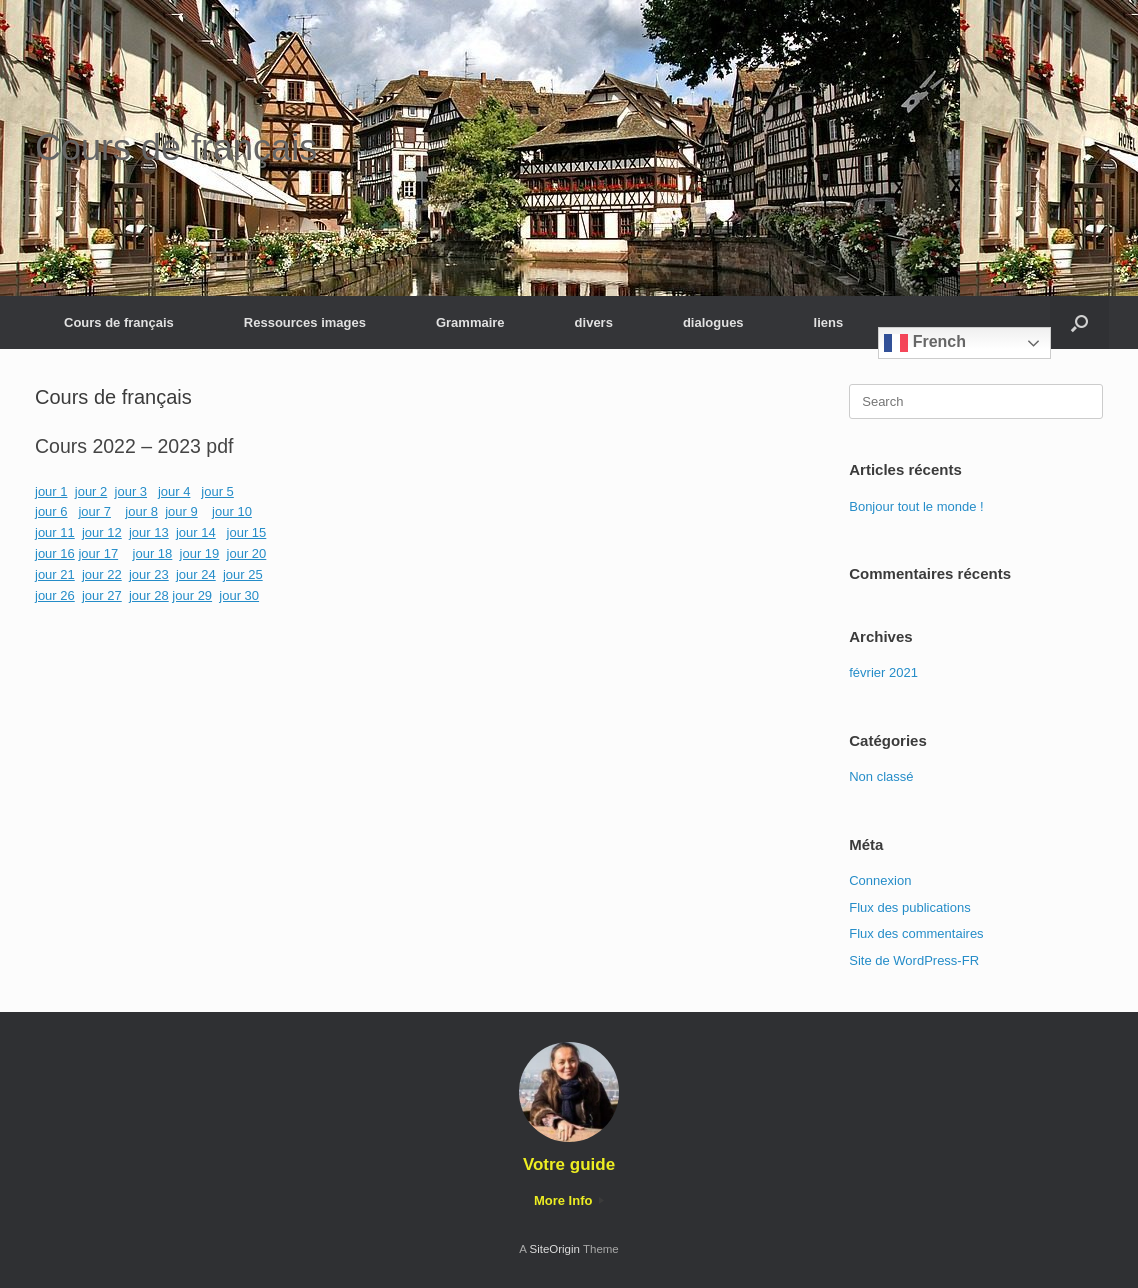  I want to click on jour 13, so click(149, 532).